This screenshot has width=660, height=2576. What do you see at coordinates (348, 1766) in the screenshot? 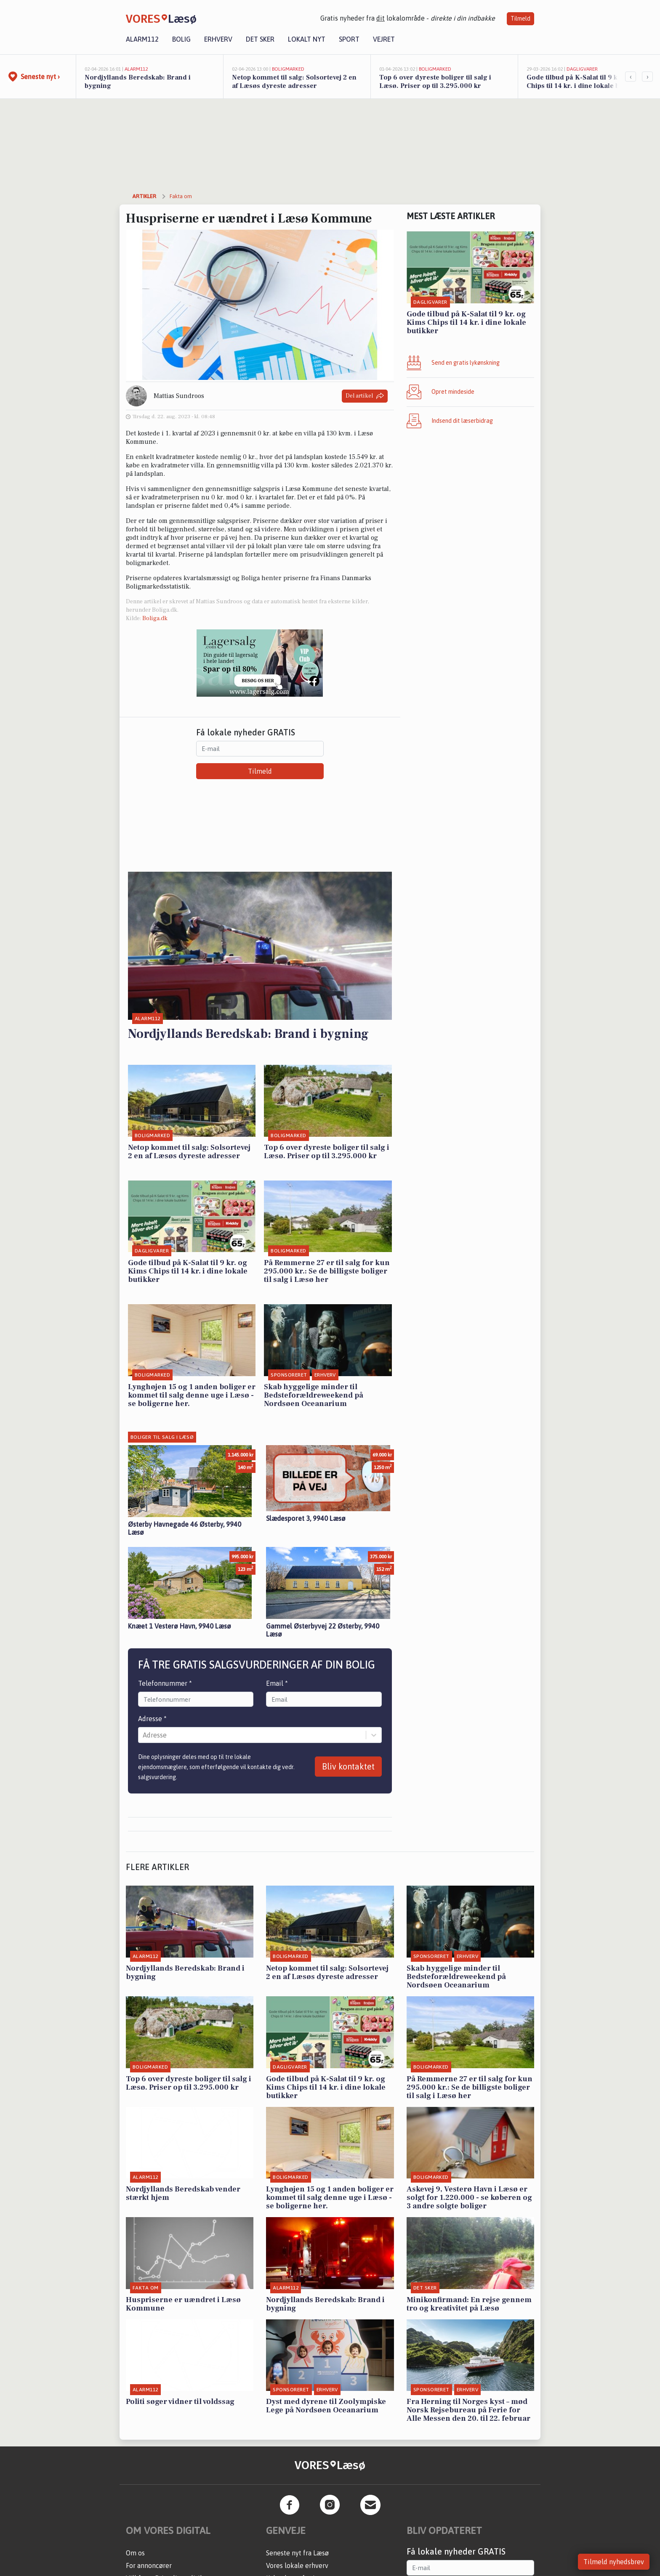
I see `Bliv kontaktet` at bounding box center [348, 1766].